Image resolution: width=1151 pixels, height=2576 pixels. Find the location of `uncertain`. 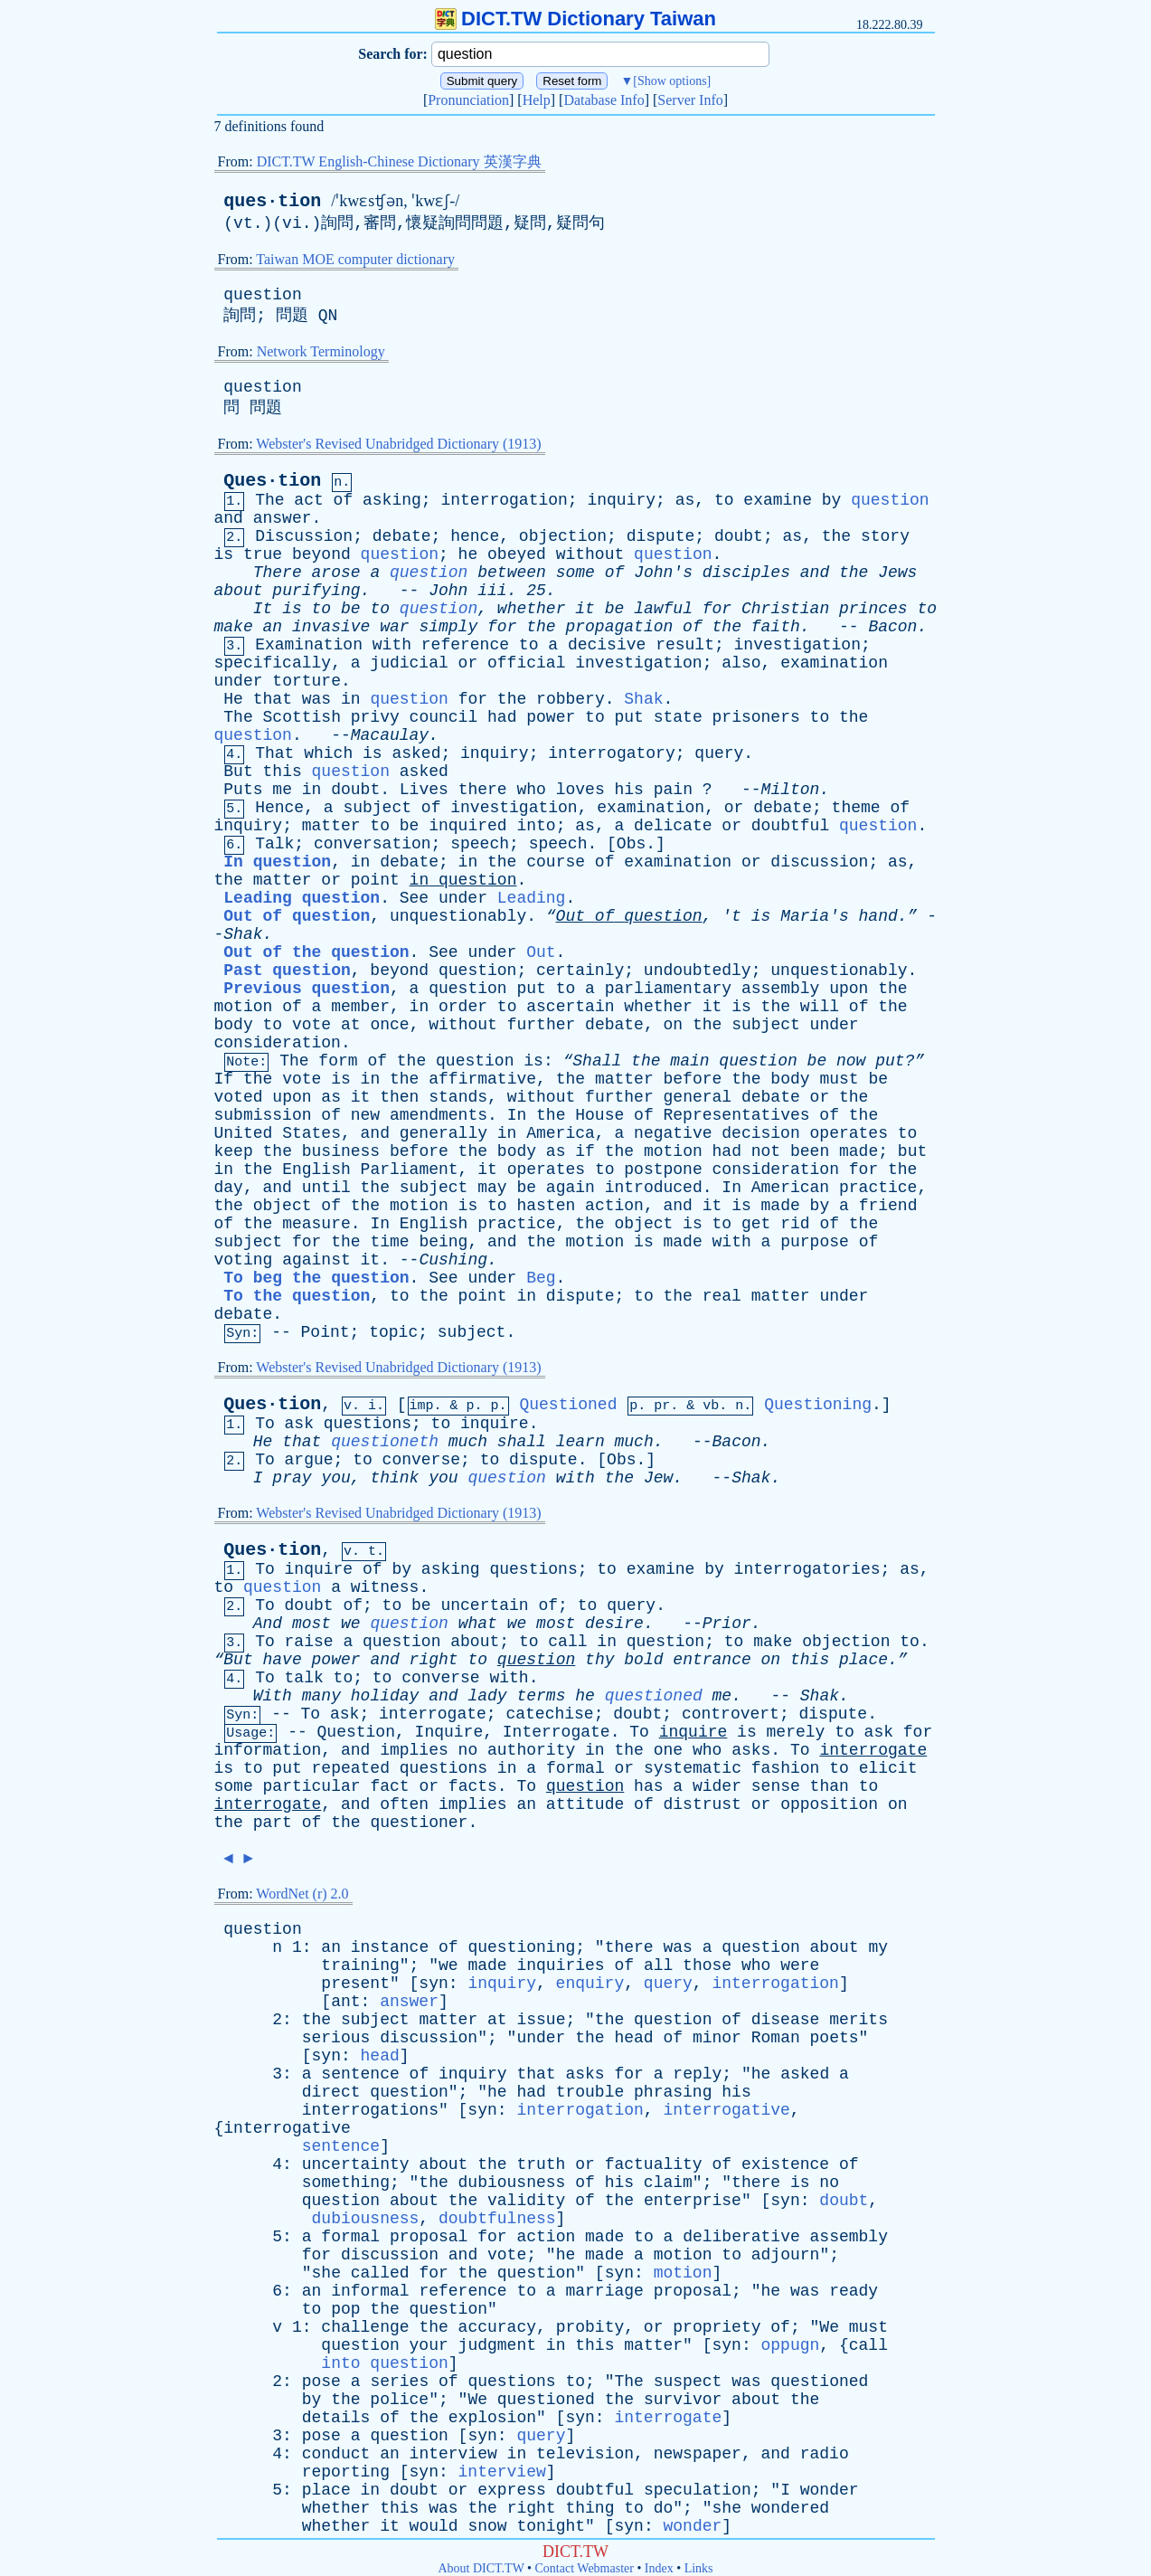

uncertain is located at coordinates (484, 1605).